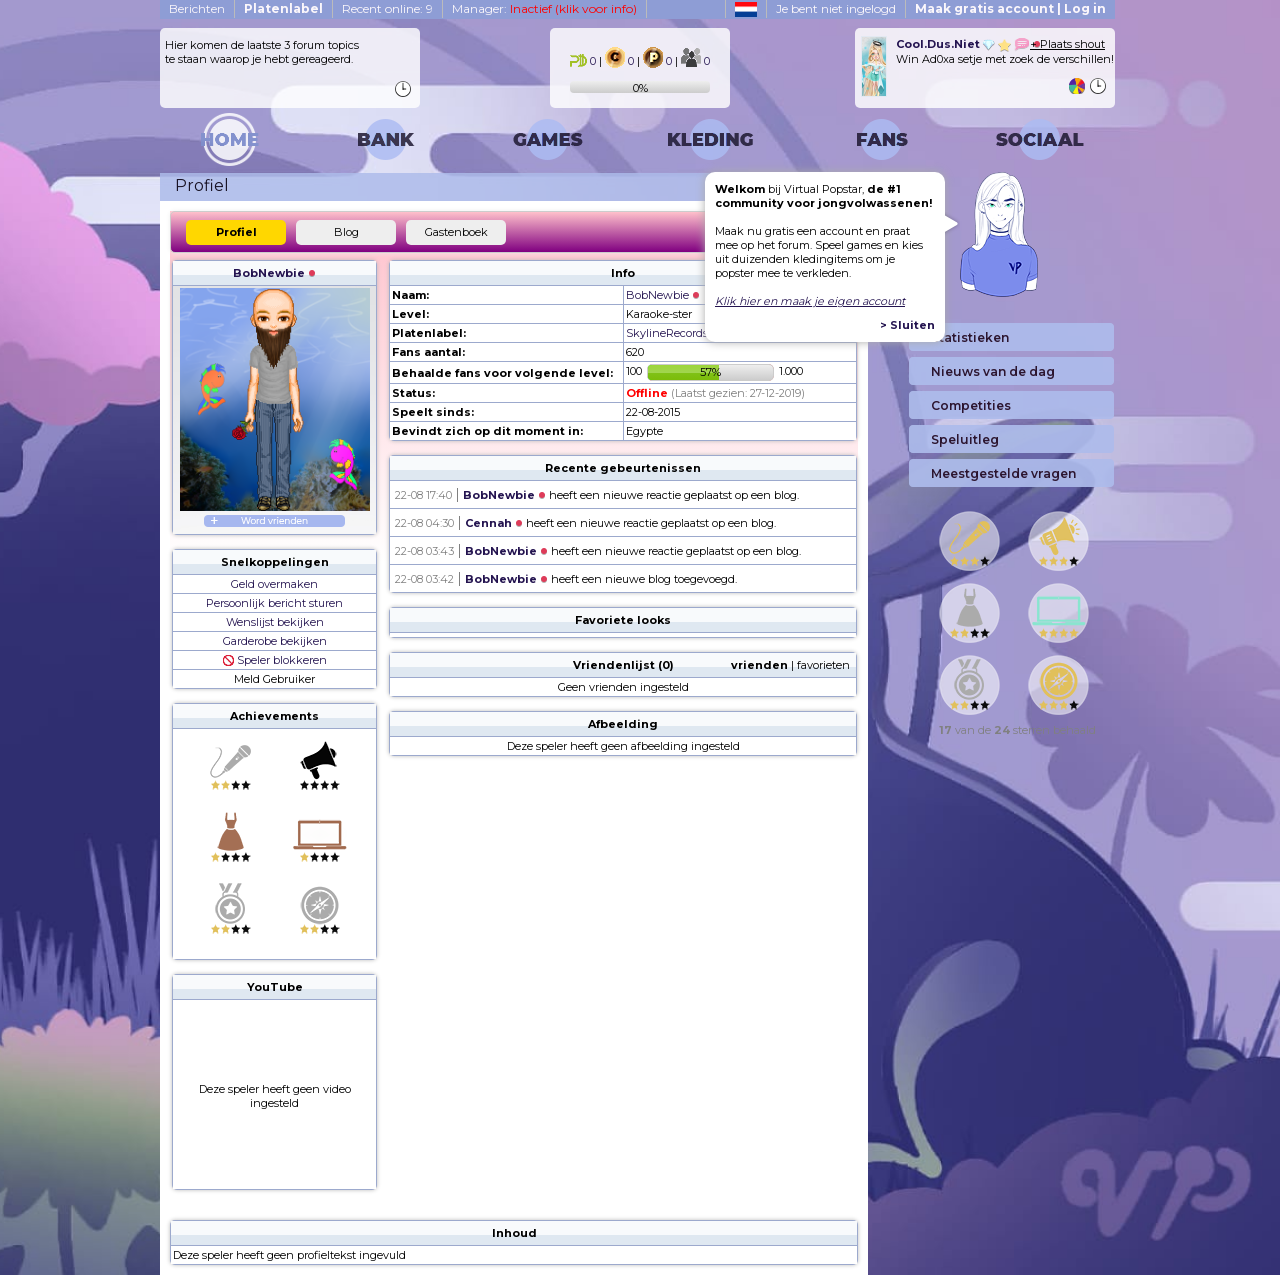  Describe the element at coordinates (810, 301) in the screenshot. I see `Klik hier en maak je eigen account` at that location.